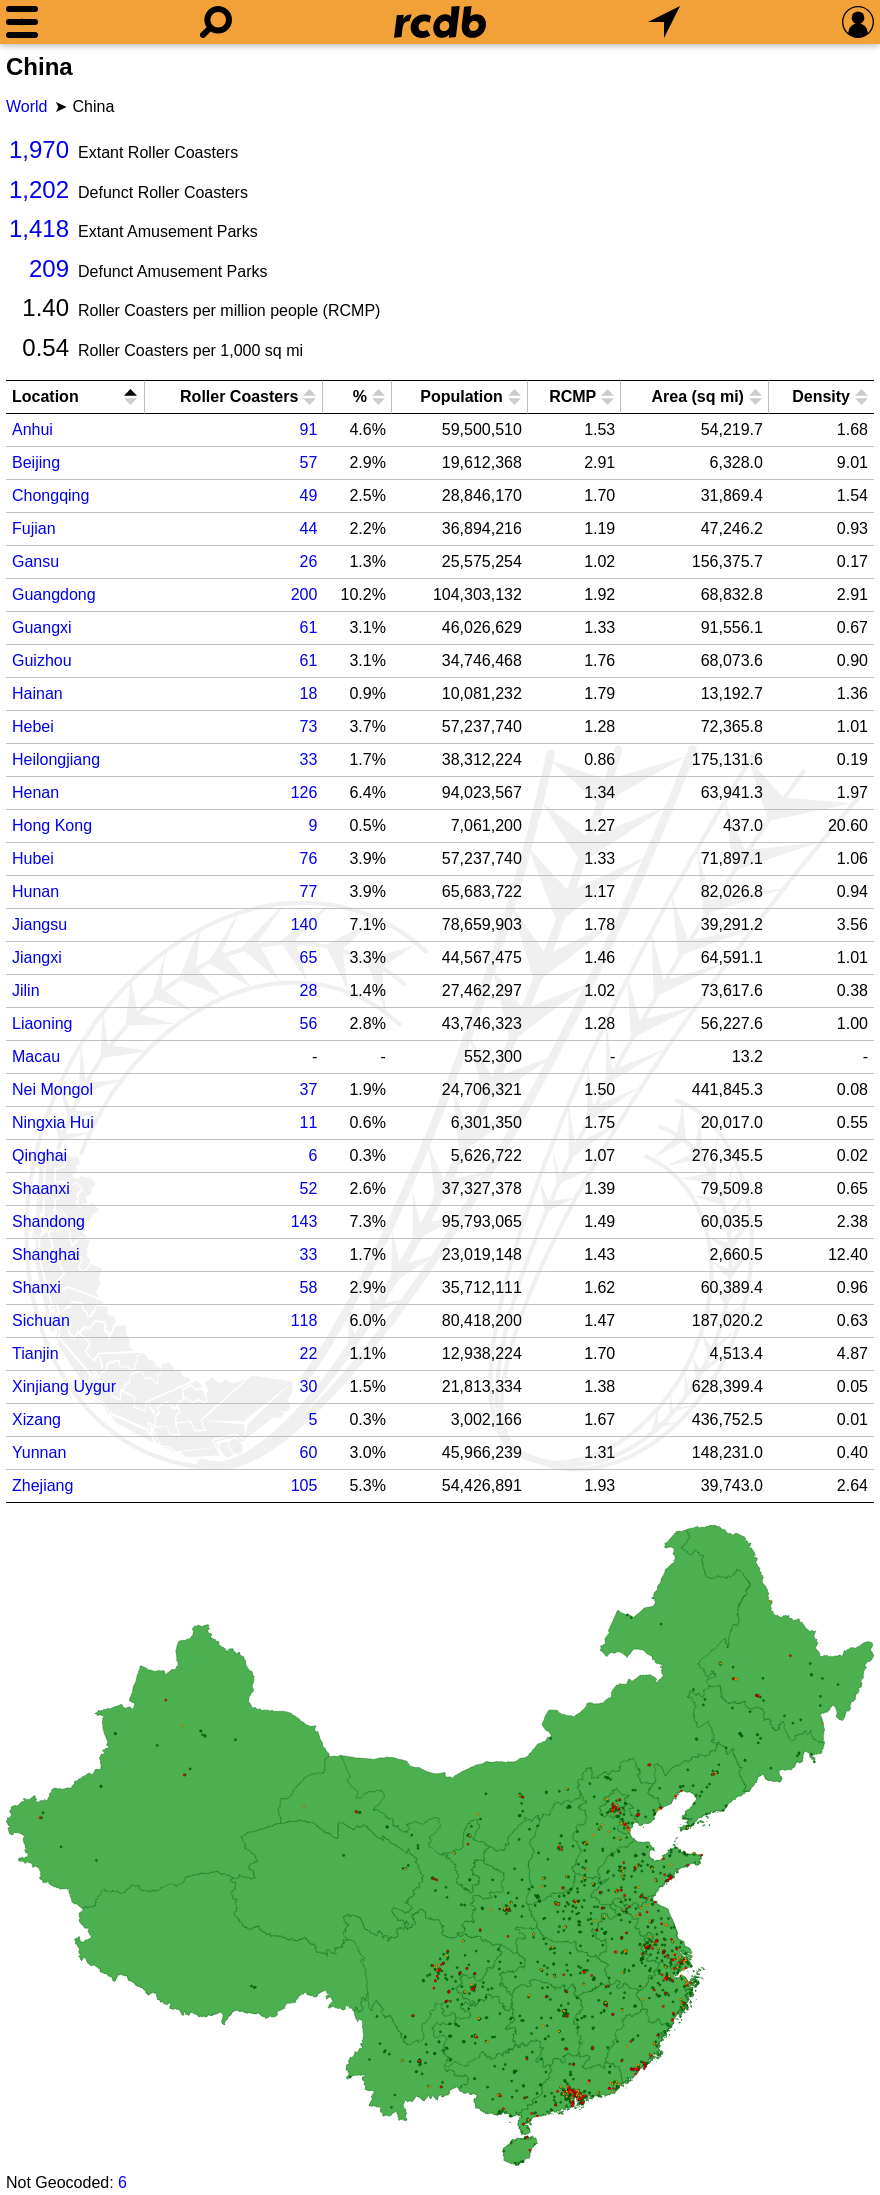  Describe the element at coordinates (33, 858) in the screenshot. I see `Hubei` at that location.